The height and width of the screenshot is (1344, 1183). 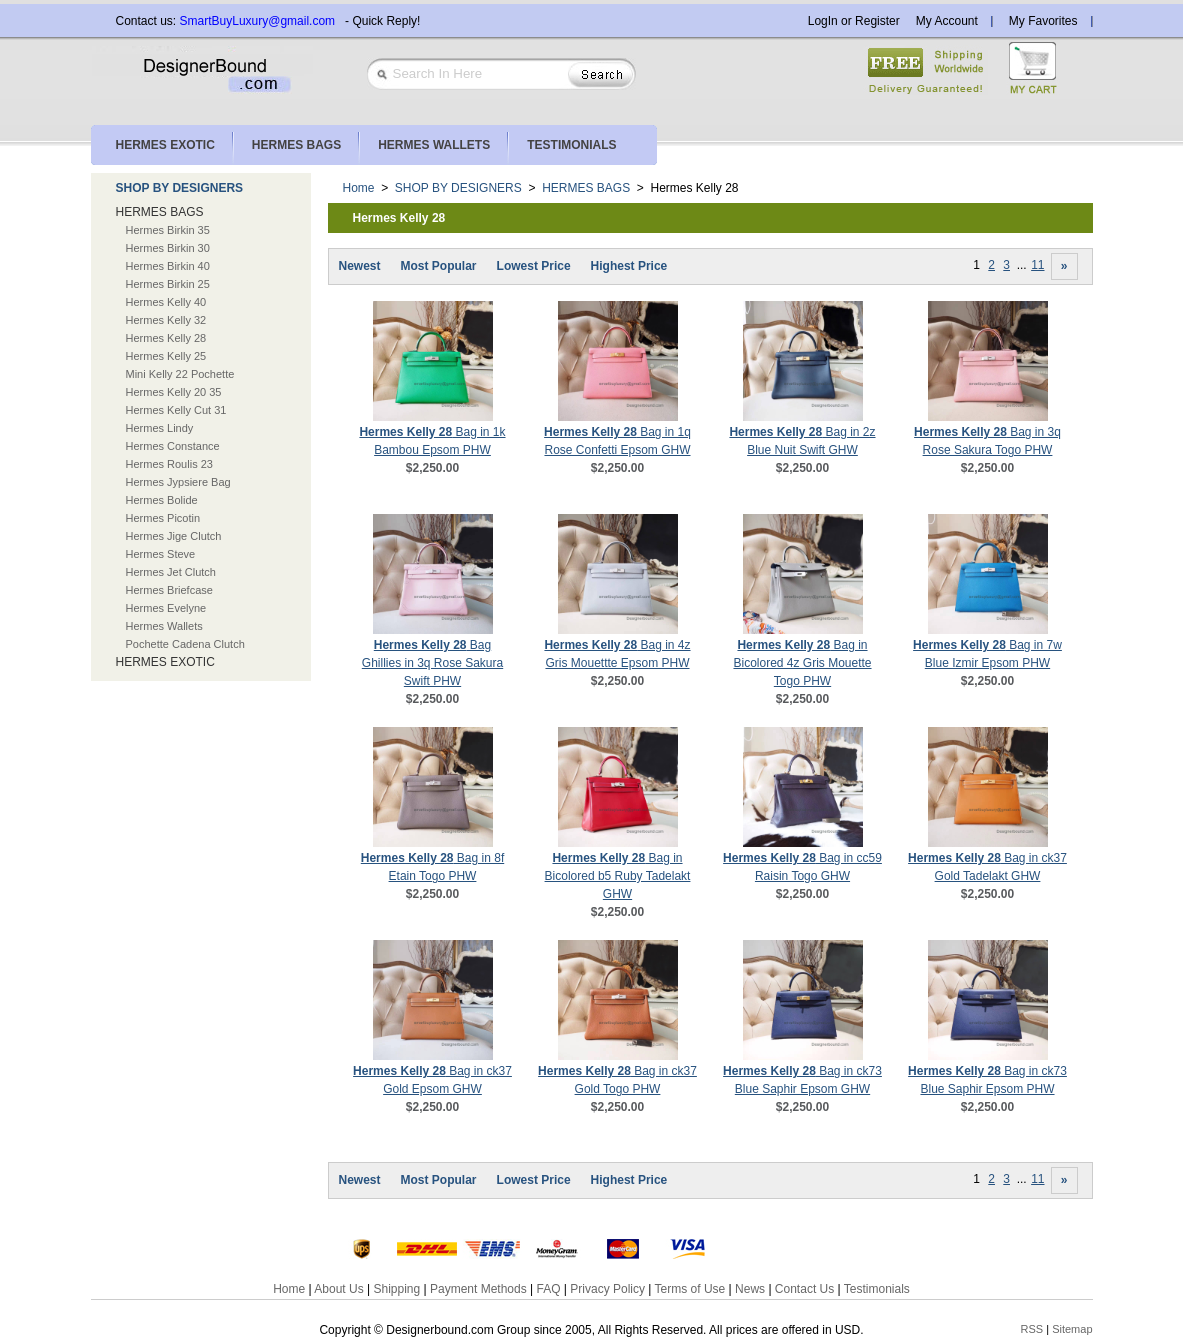 I want to click on Newest, so click(x=360, y=266).